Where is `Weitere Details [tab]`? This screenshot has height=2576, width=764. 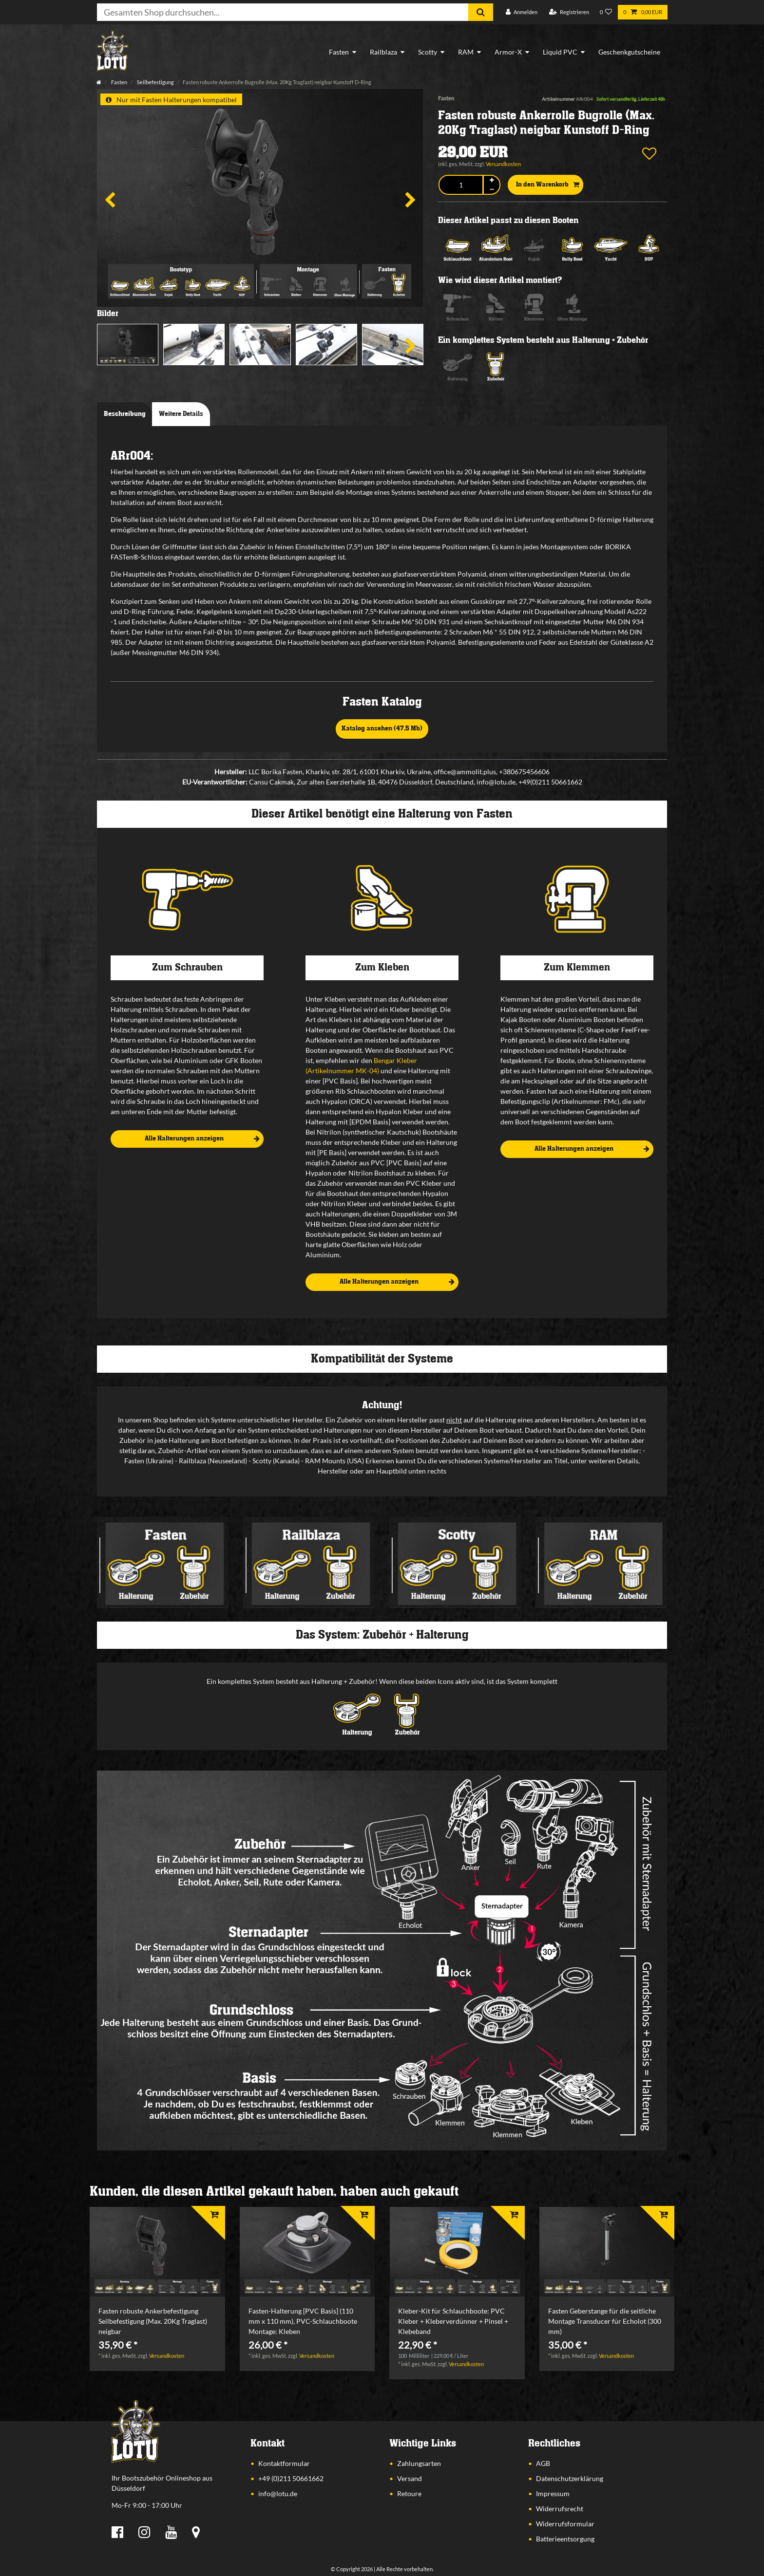
Weitere Details [tab] is located at coordinates (181, 414).